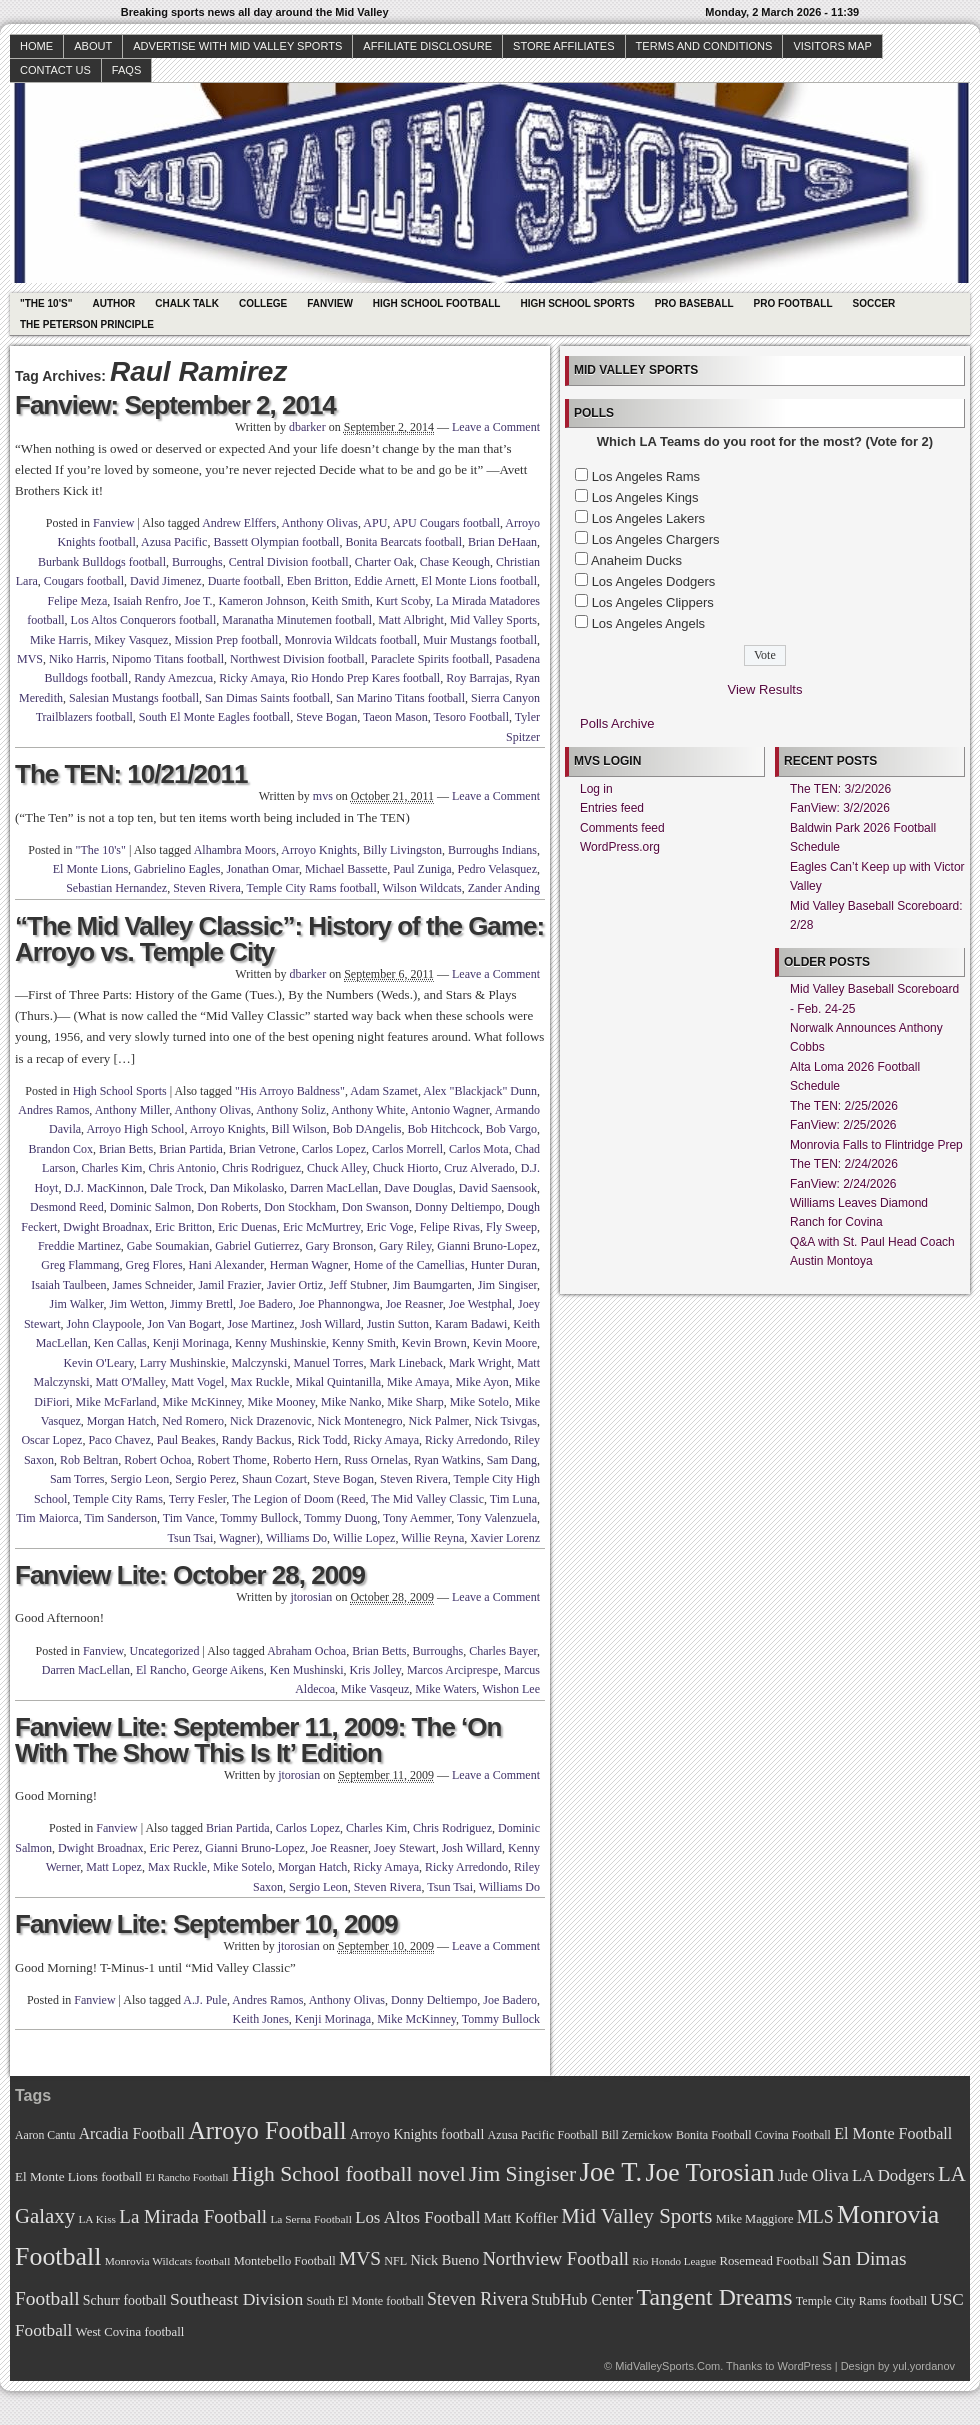 The width and height of the screenshot is (980, 2425). I want to click on WordPress.org, so click(620, 847).